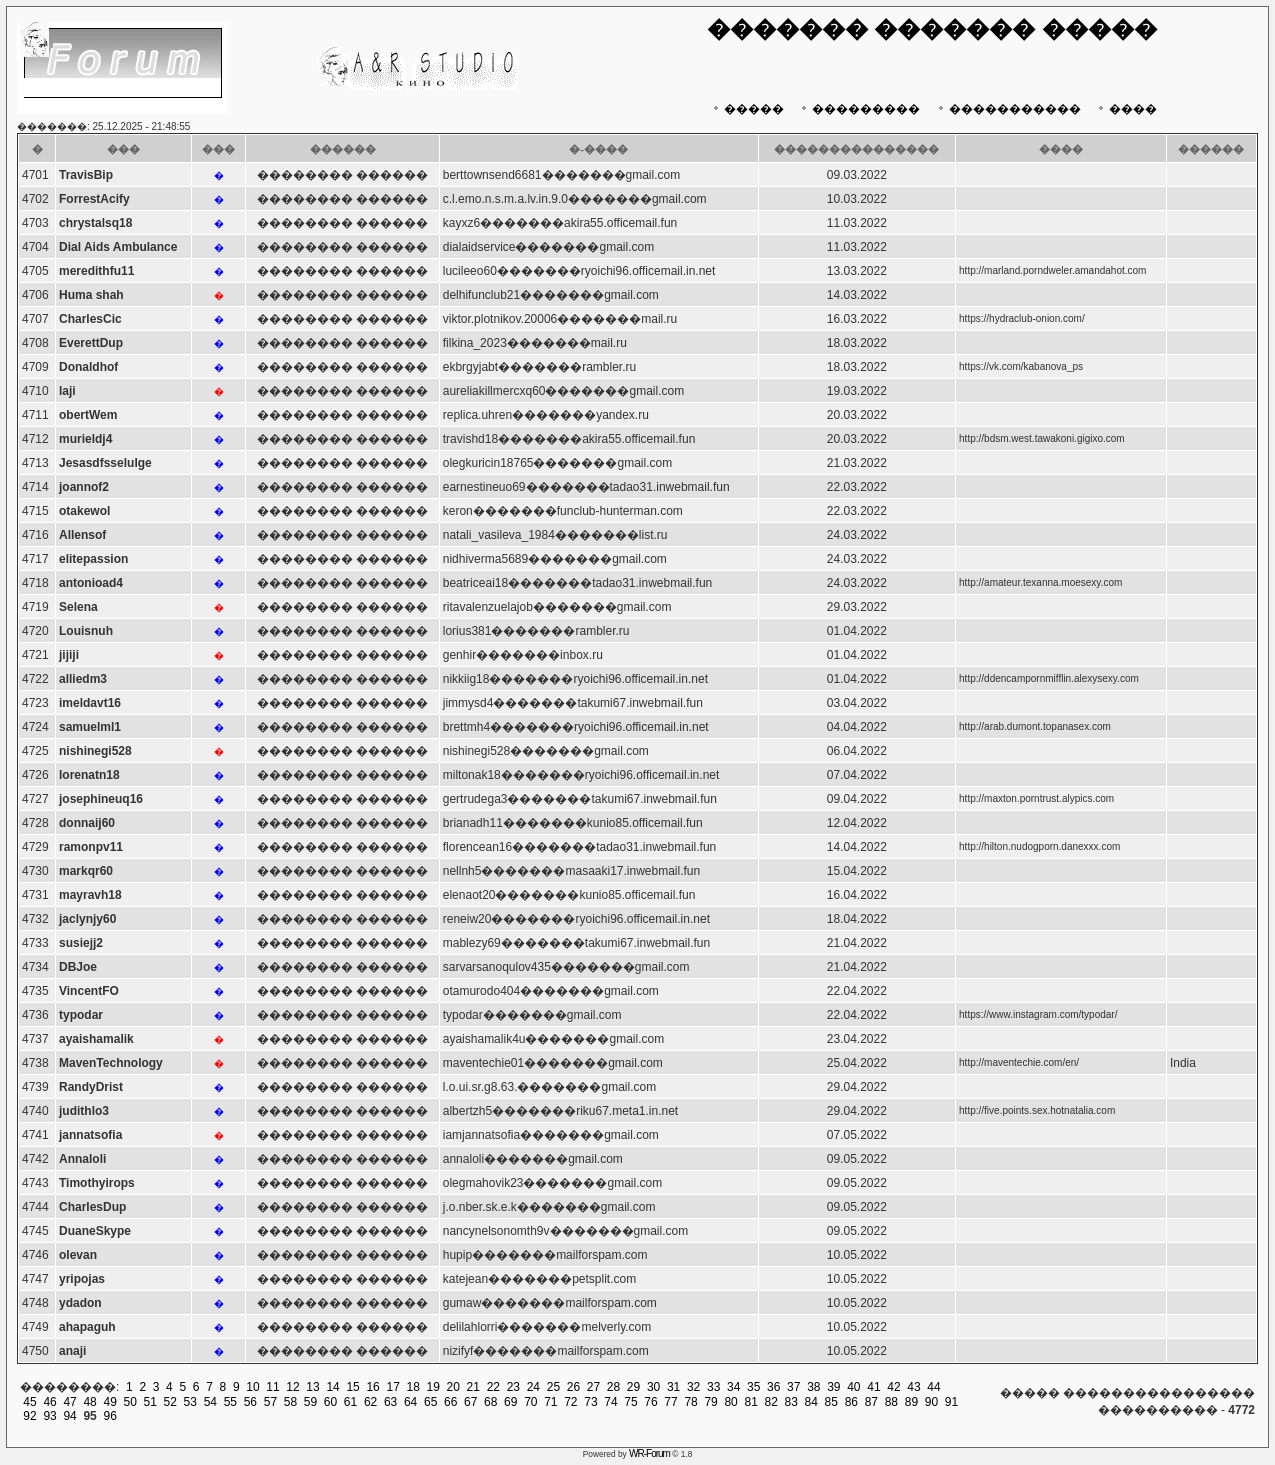 The width and height of the screenshot is (1275, 1465). Describe the element at coordinates (690, 1402) in the screenshot. I see `78` at that location.